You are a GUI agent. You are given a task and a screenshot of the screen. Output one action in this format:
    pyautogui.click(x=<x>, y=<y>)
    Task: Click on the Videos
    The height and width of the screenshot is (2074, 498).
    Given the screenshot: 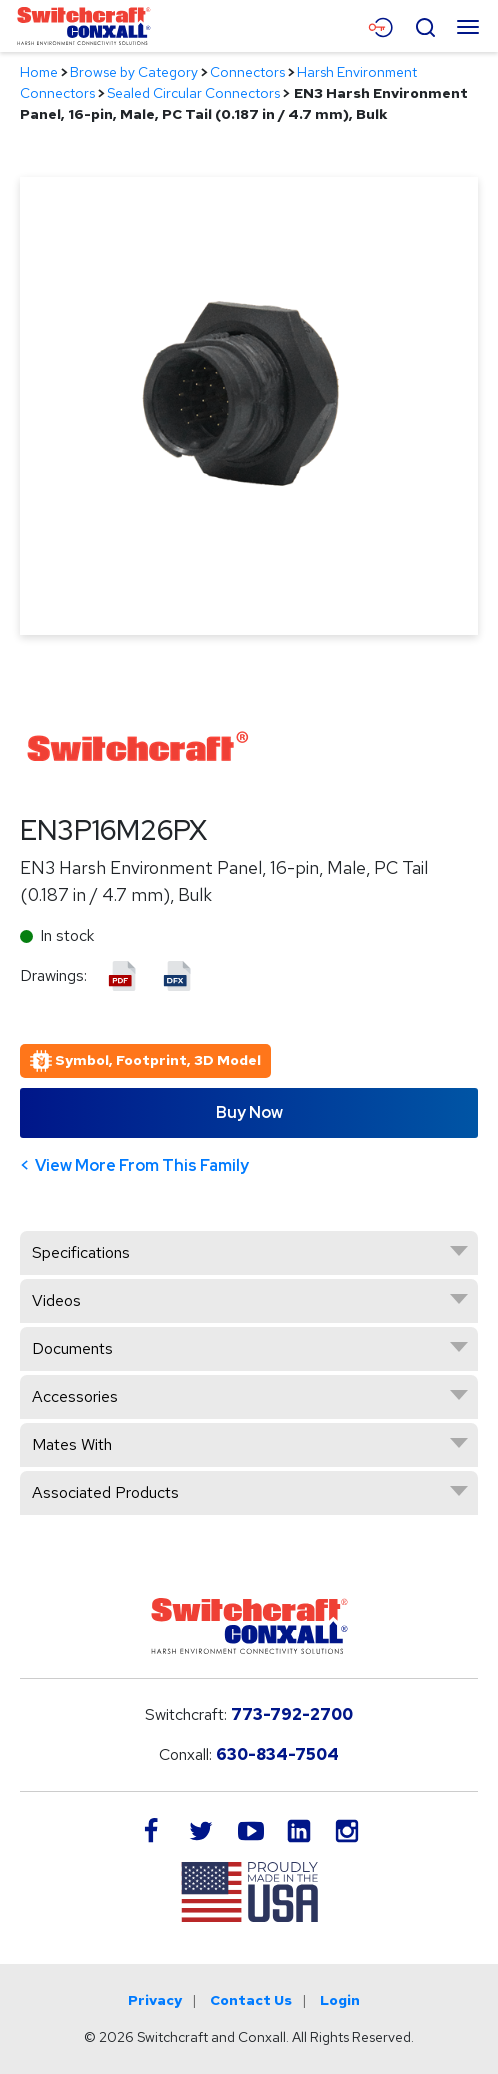 What is the action you would take?
    pyautogui.click(x=56, y=1300)
    